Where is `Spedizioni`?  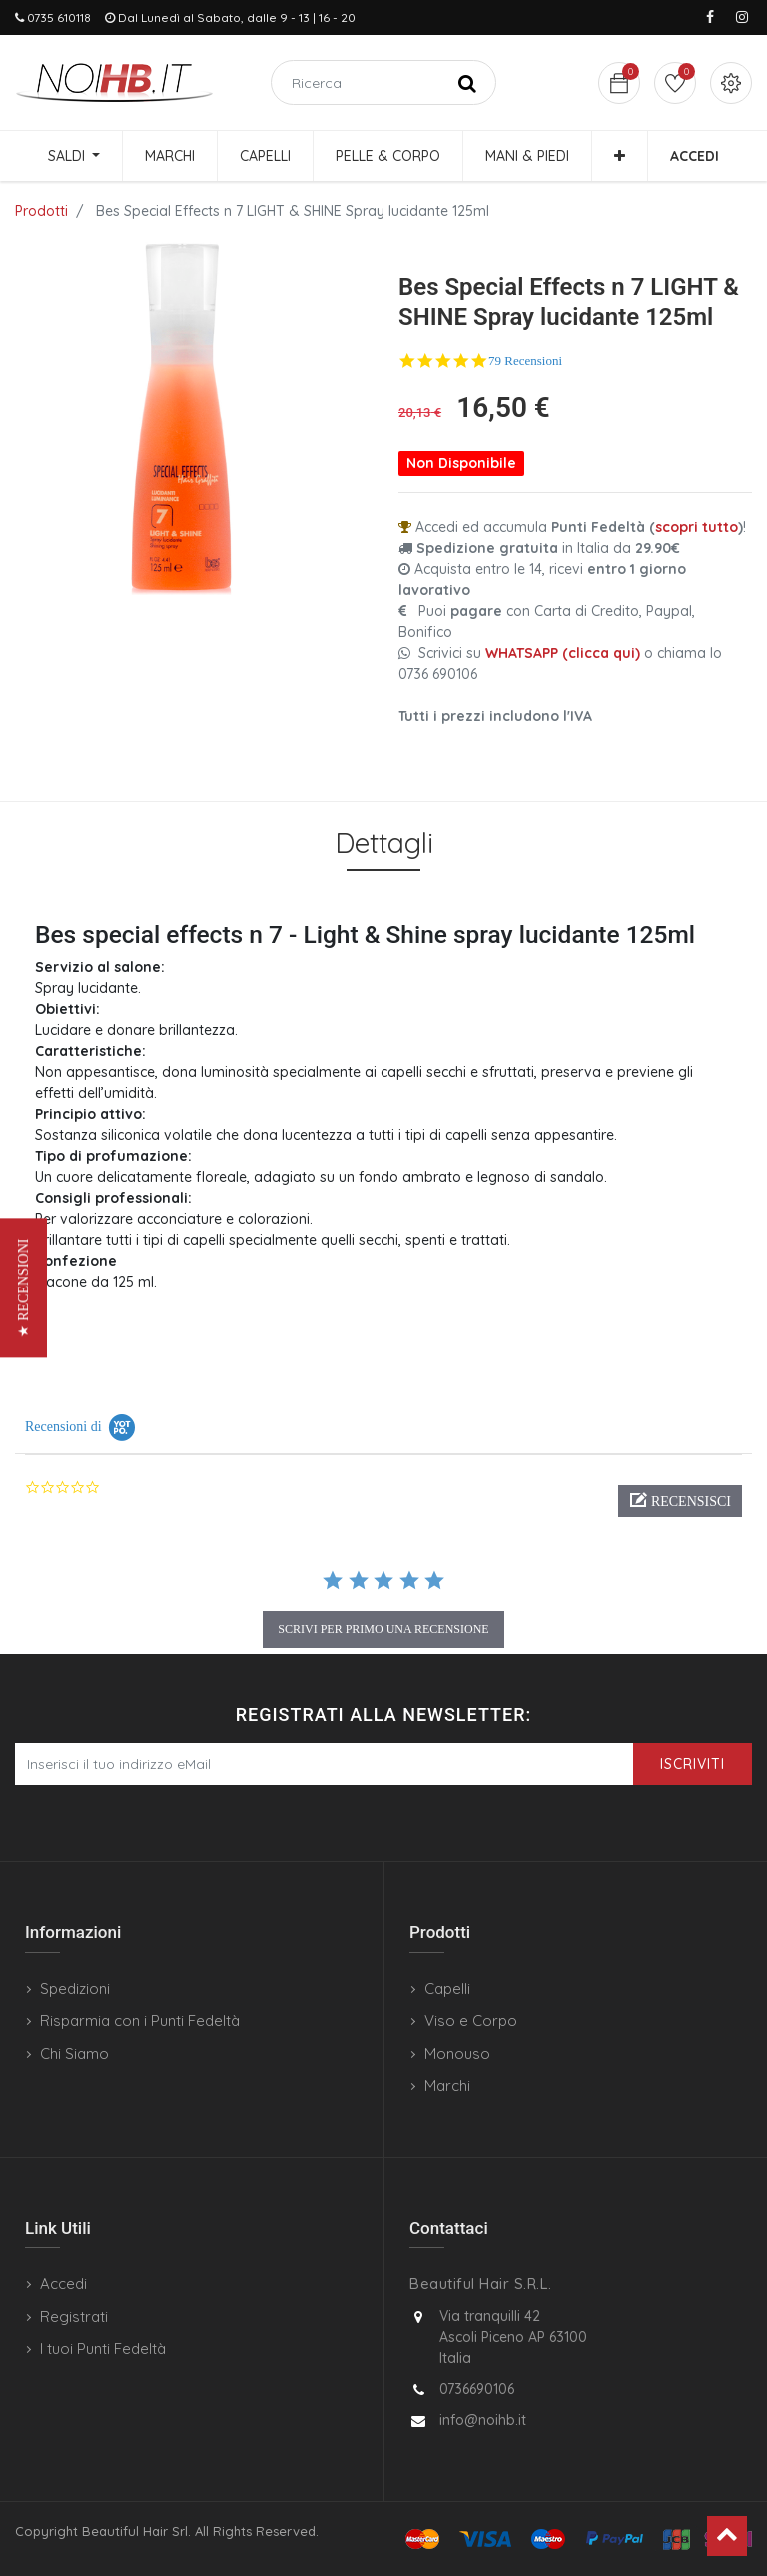
Spedizioni is located at coordinates (75, 1988).